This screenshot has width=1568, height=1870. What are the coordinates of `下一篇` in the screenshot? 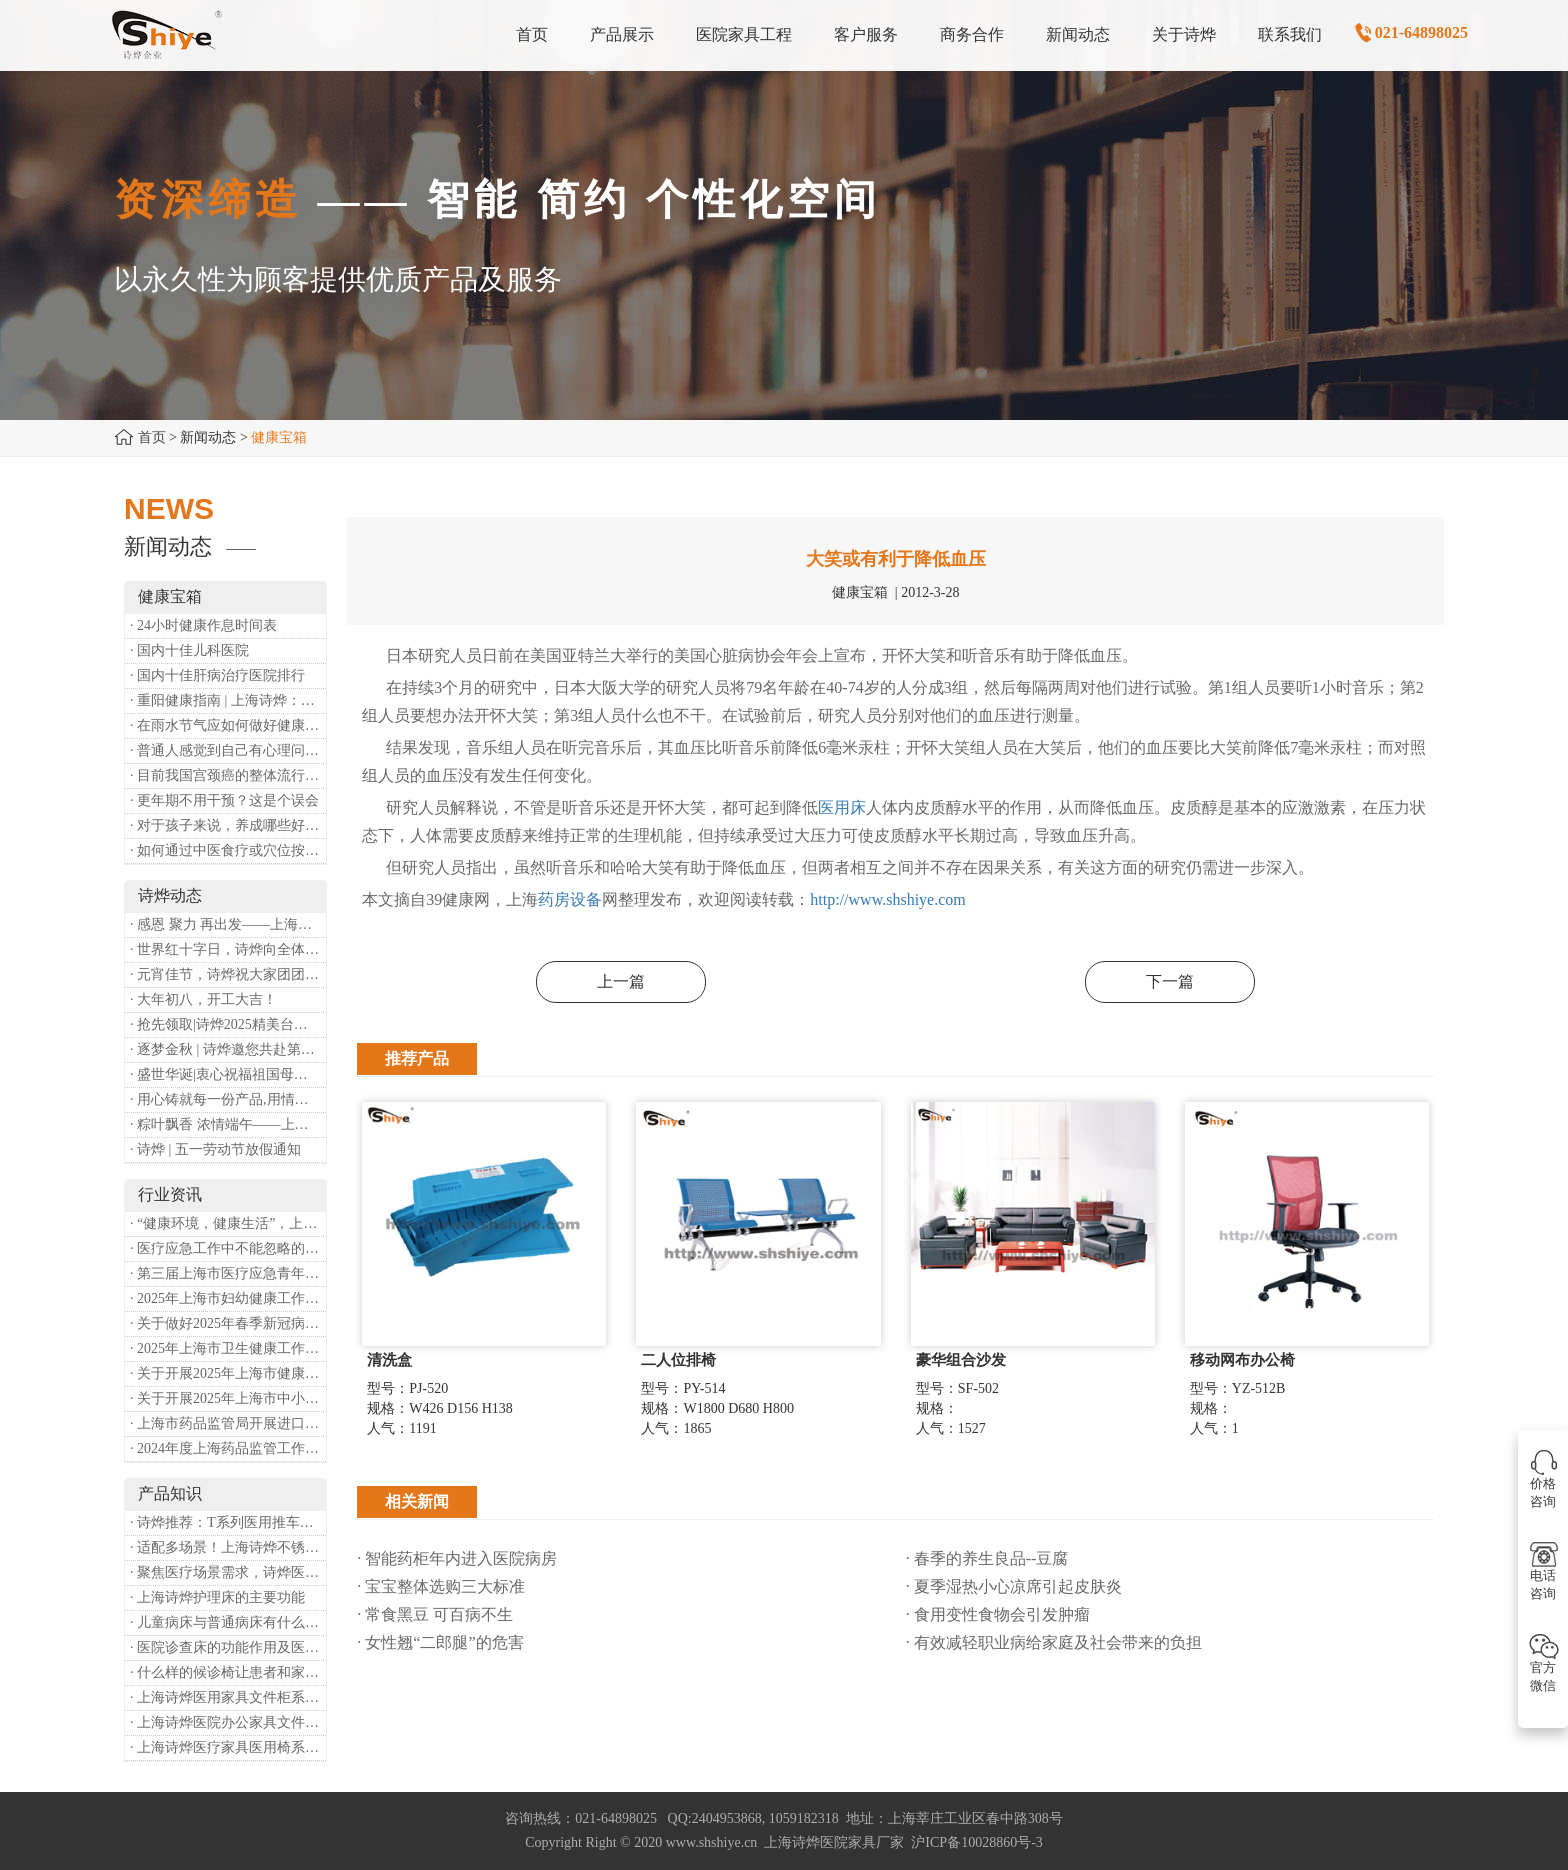 It's located at (1170, 981).